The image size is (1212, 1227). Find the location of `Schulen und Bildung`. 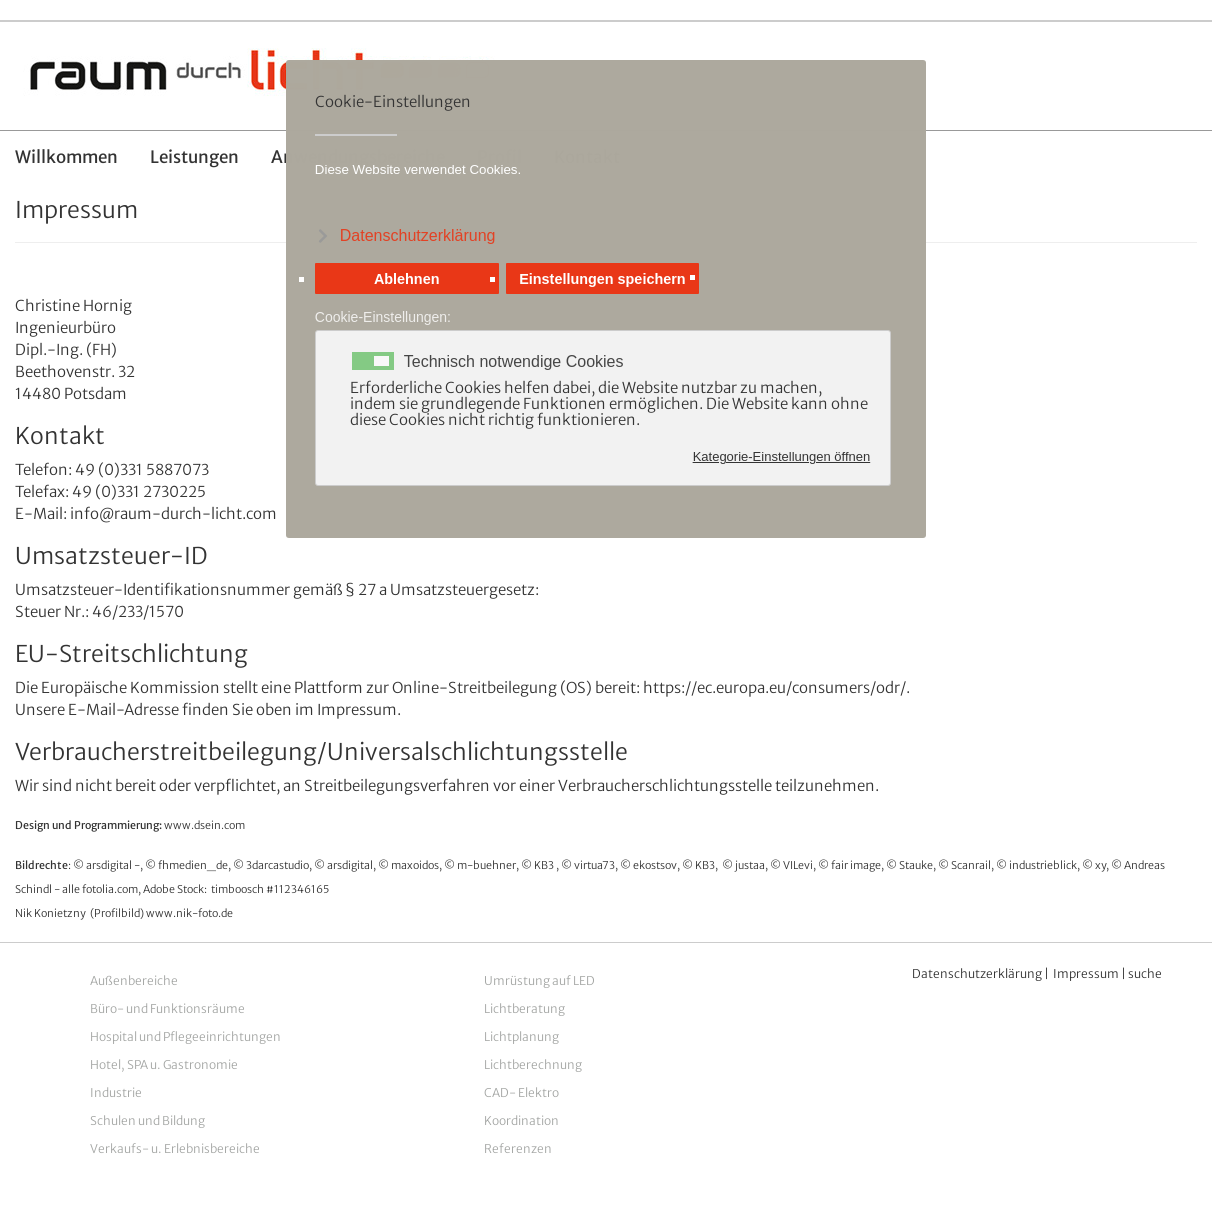

Schulen und Bildung is located at coordinates (147, 1120).